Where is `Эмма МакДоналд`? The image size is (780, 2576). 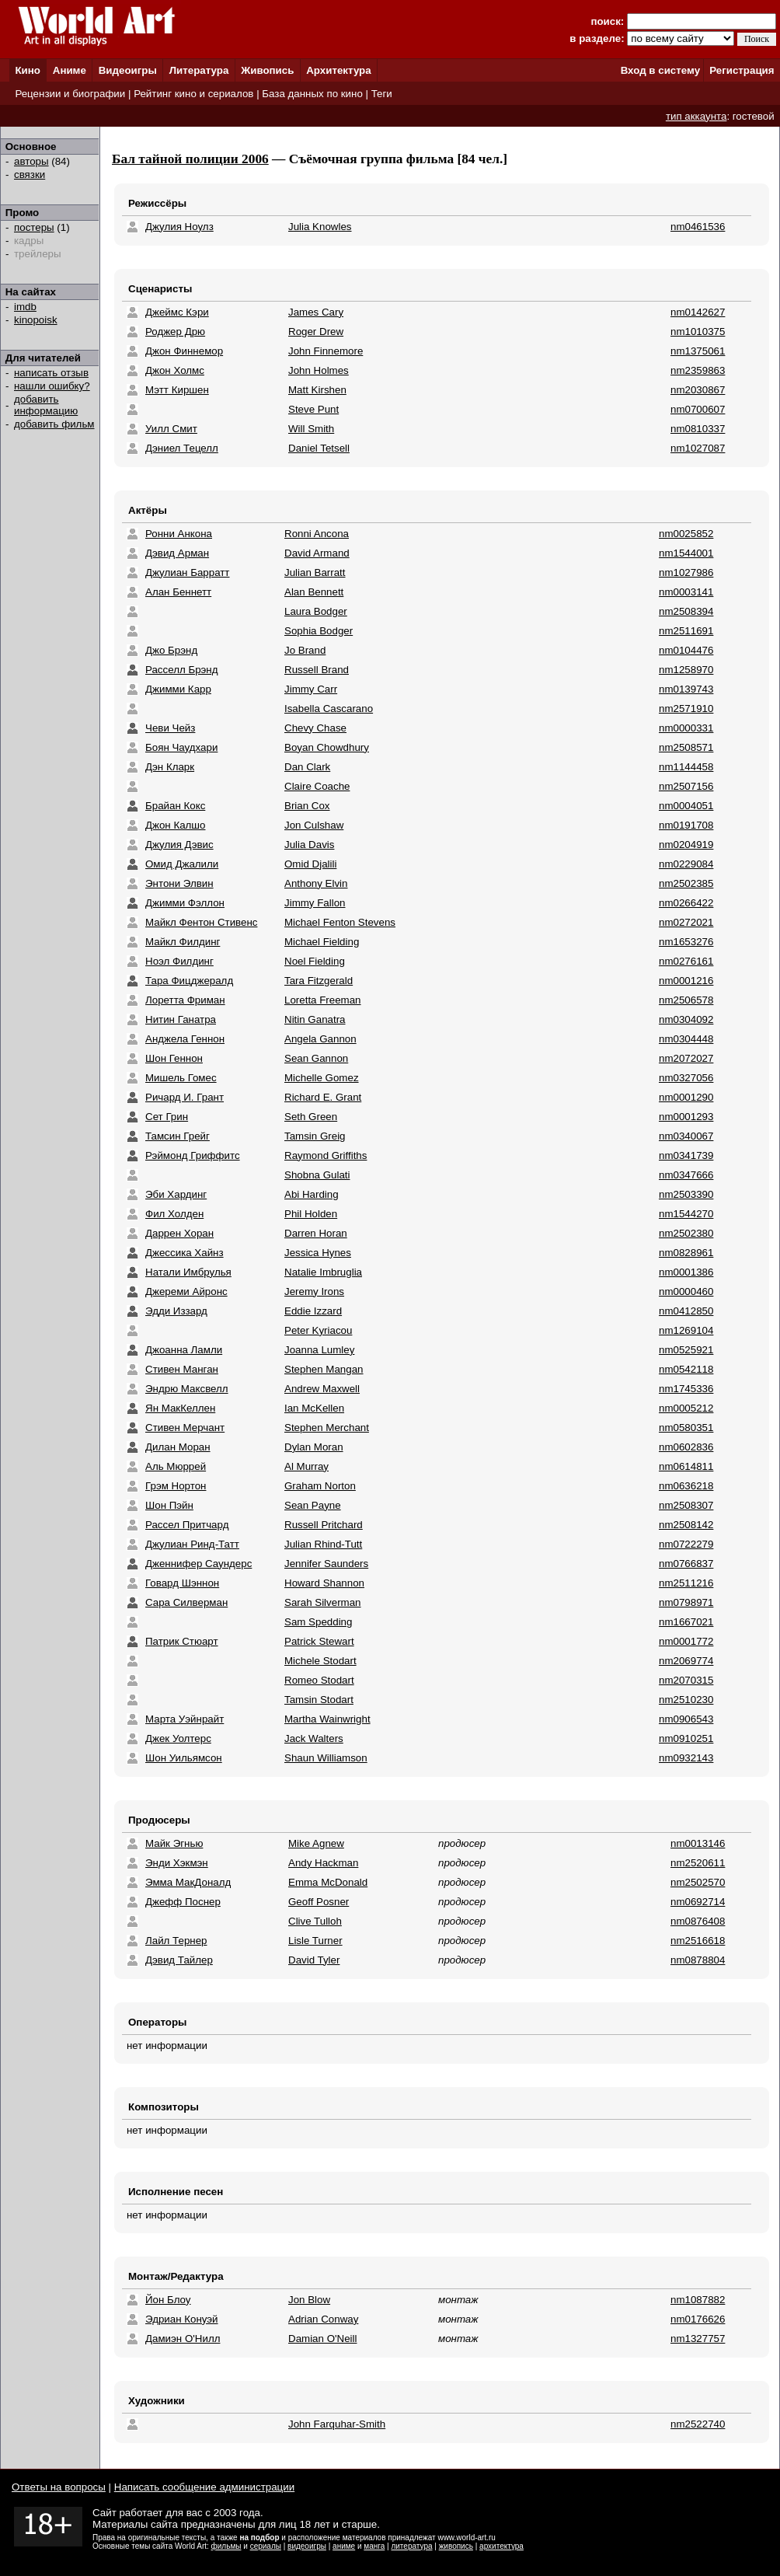
Эмма МакДоналд is located at coordinates (188, 1882).